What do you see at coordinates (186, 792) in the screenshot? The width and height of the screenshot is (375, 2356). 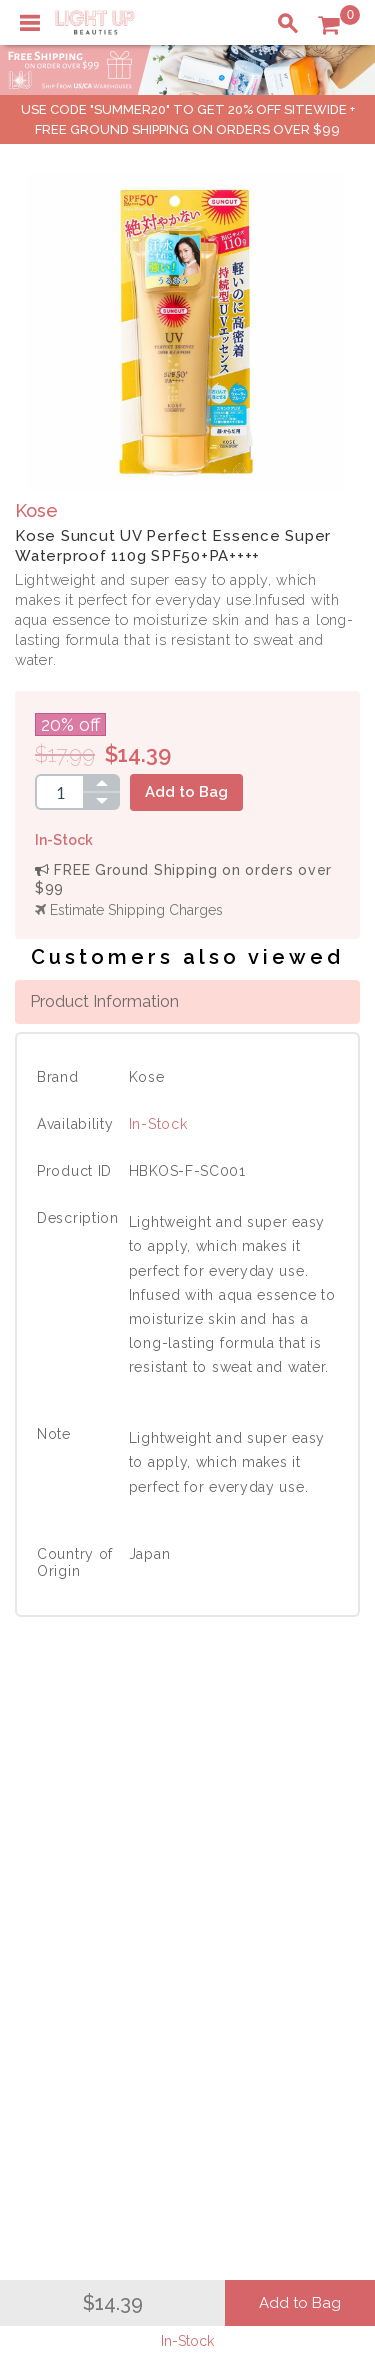 I see `Add to Bag` at bounding box center [186, 792].